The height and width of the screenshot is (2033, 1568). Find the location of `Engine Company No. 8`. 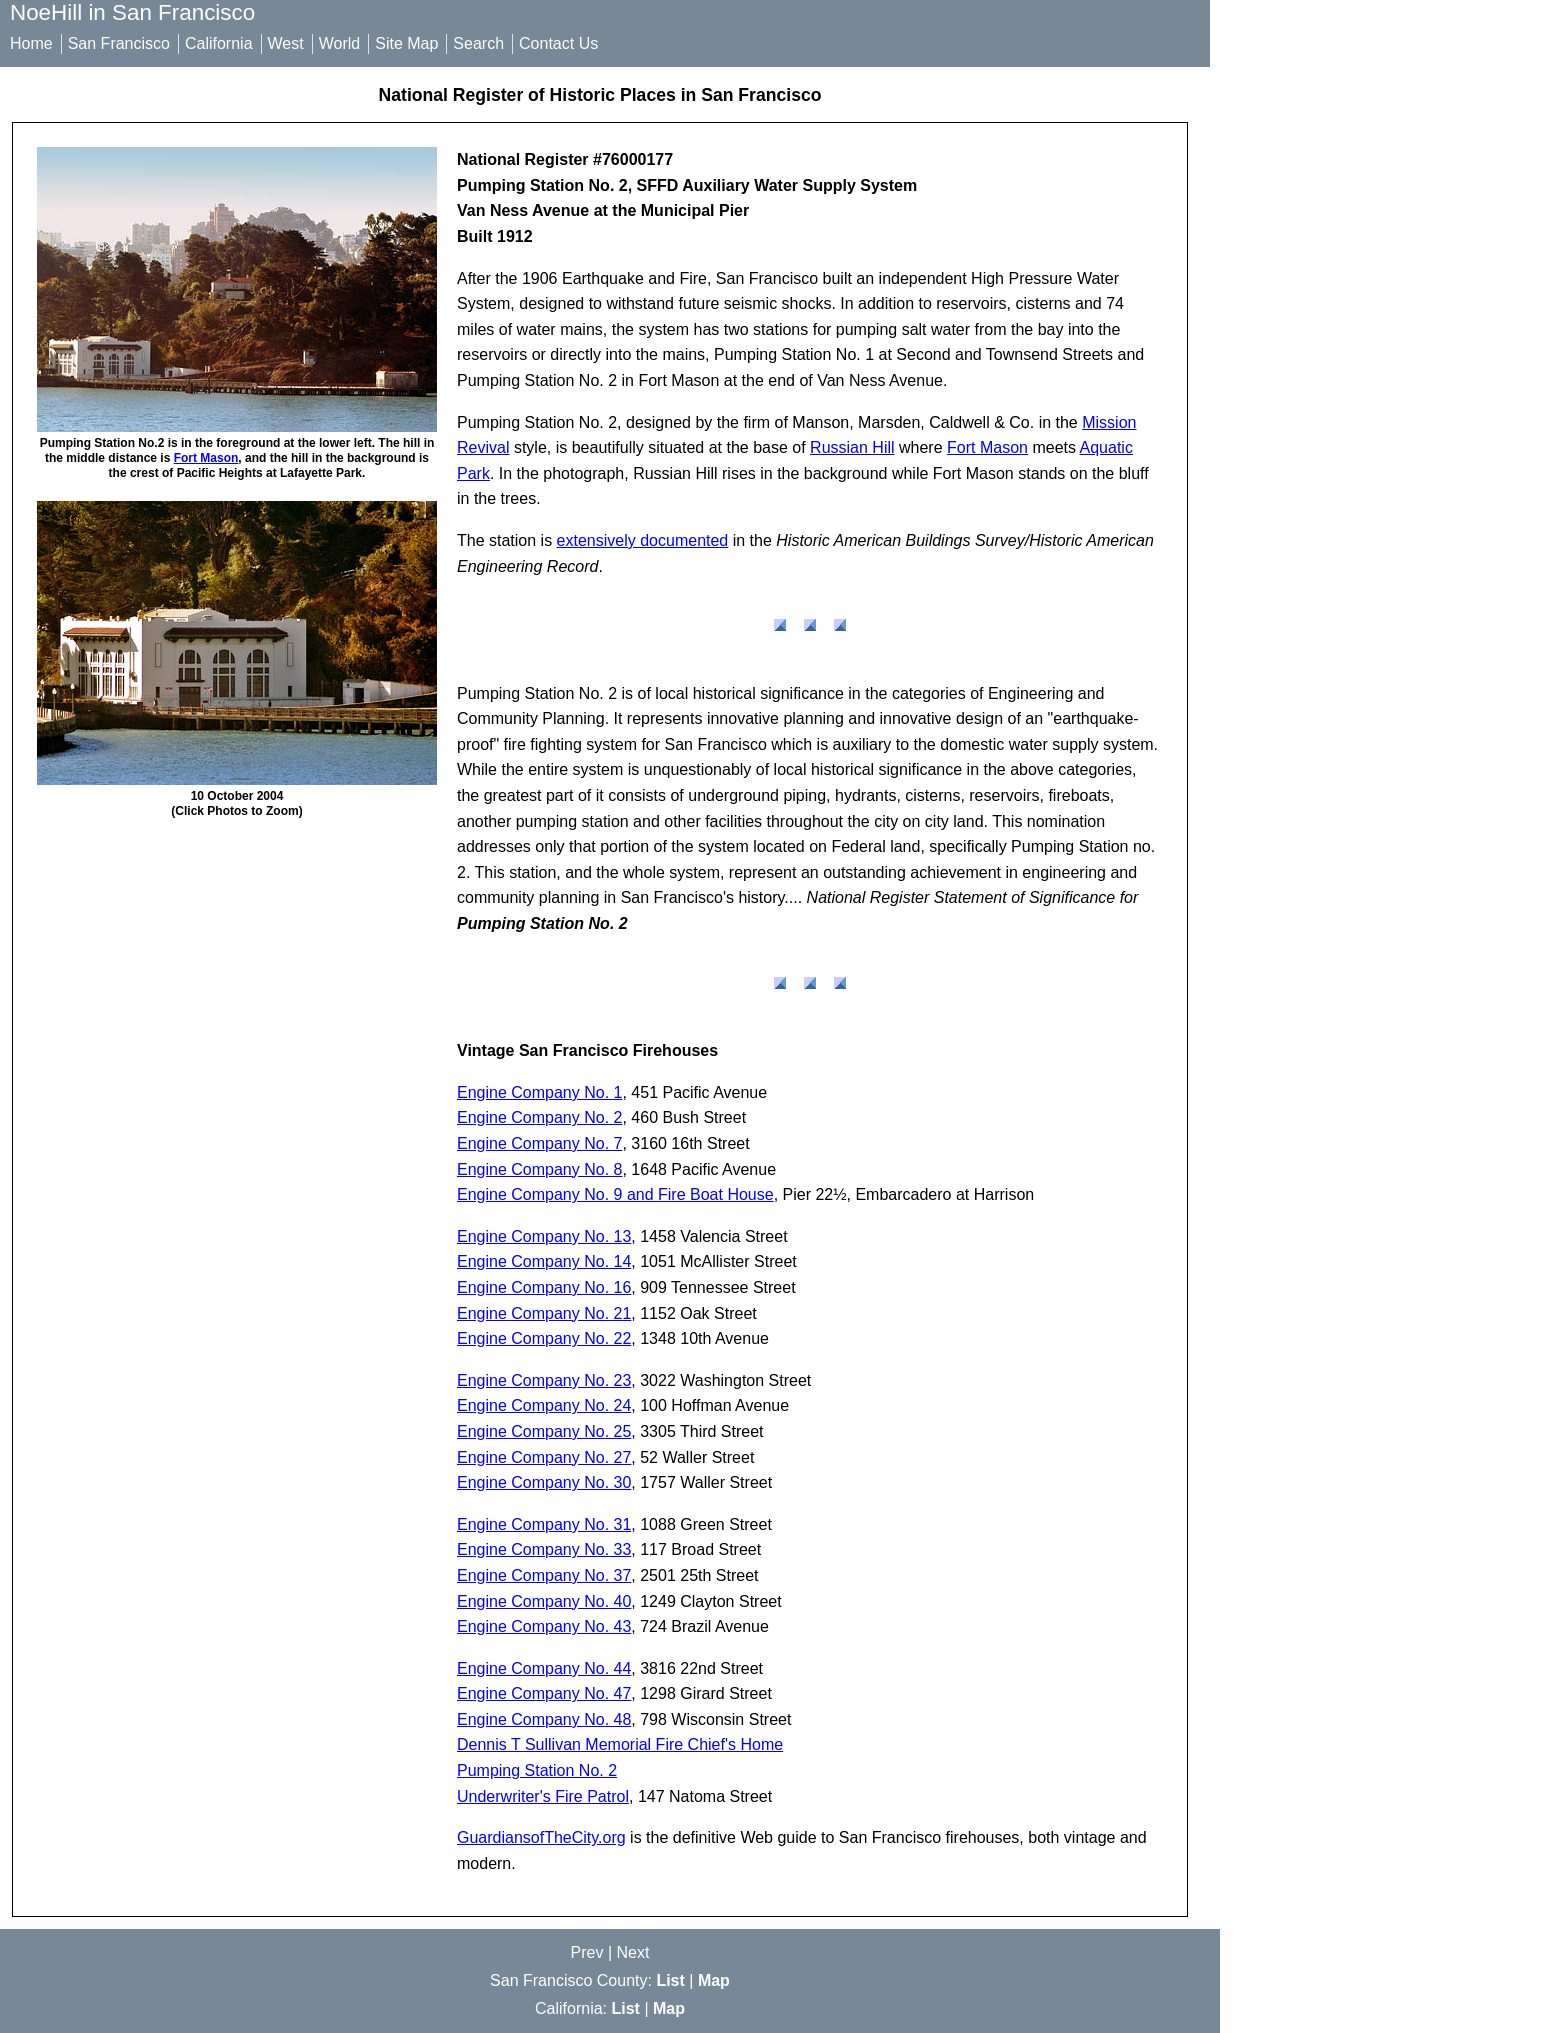

Engine Company No. 8 is located at coordinates (539, 1169).